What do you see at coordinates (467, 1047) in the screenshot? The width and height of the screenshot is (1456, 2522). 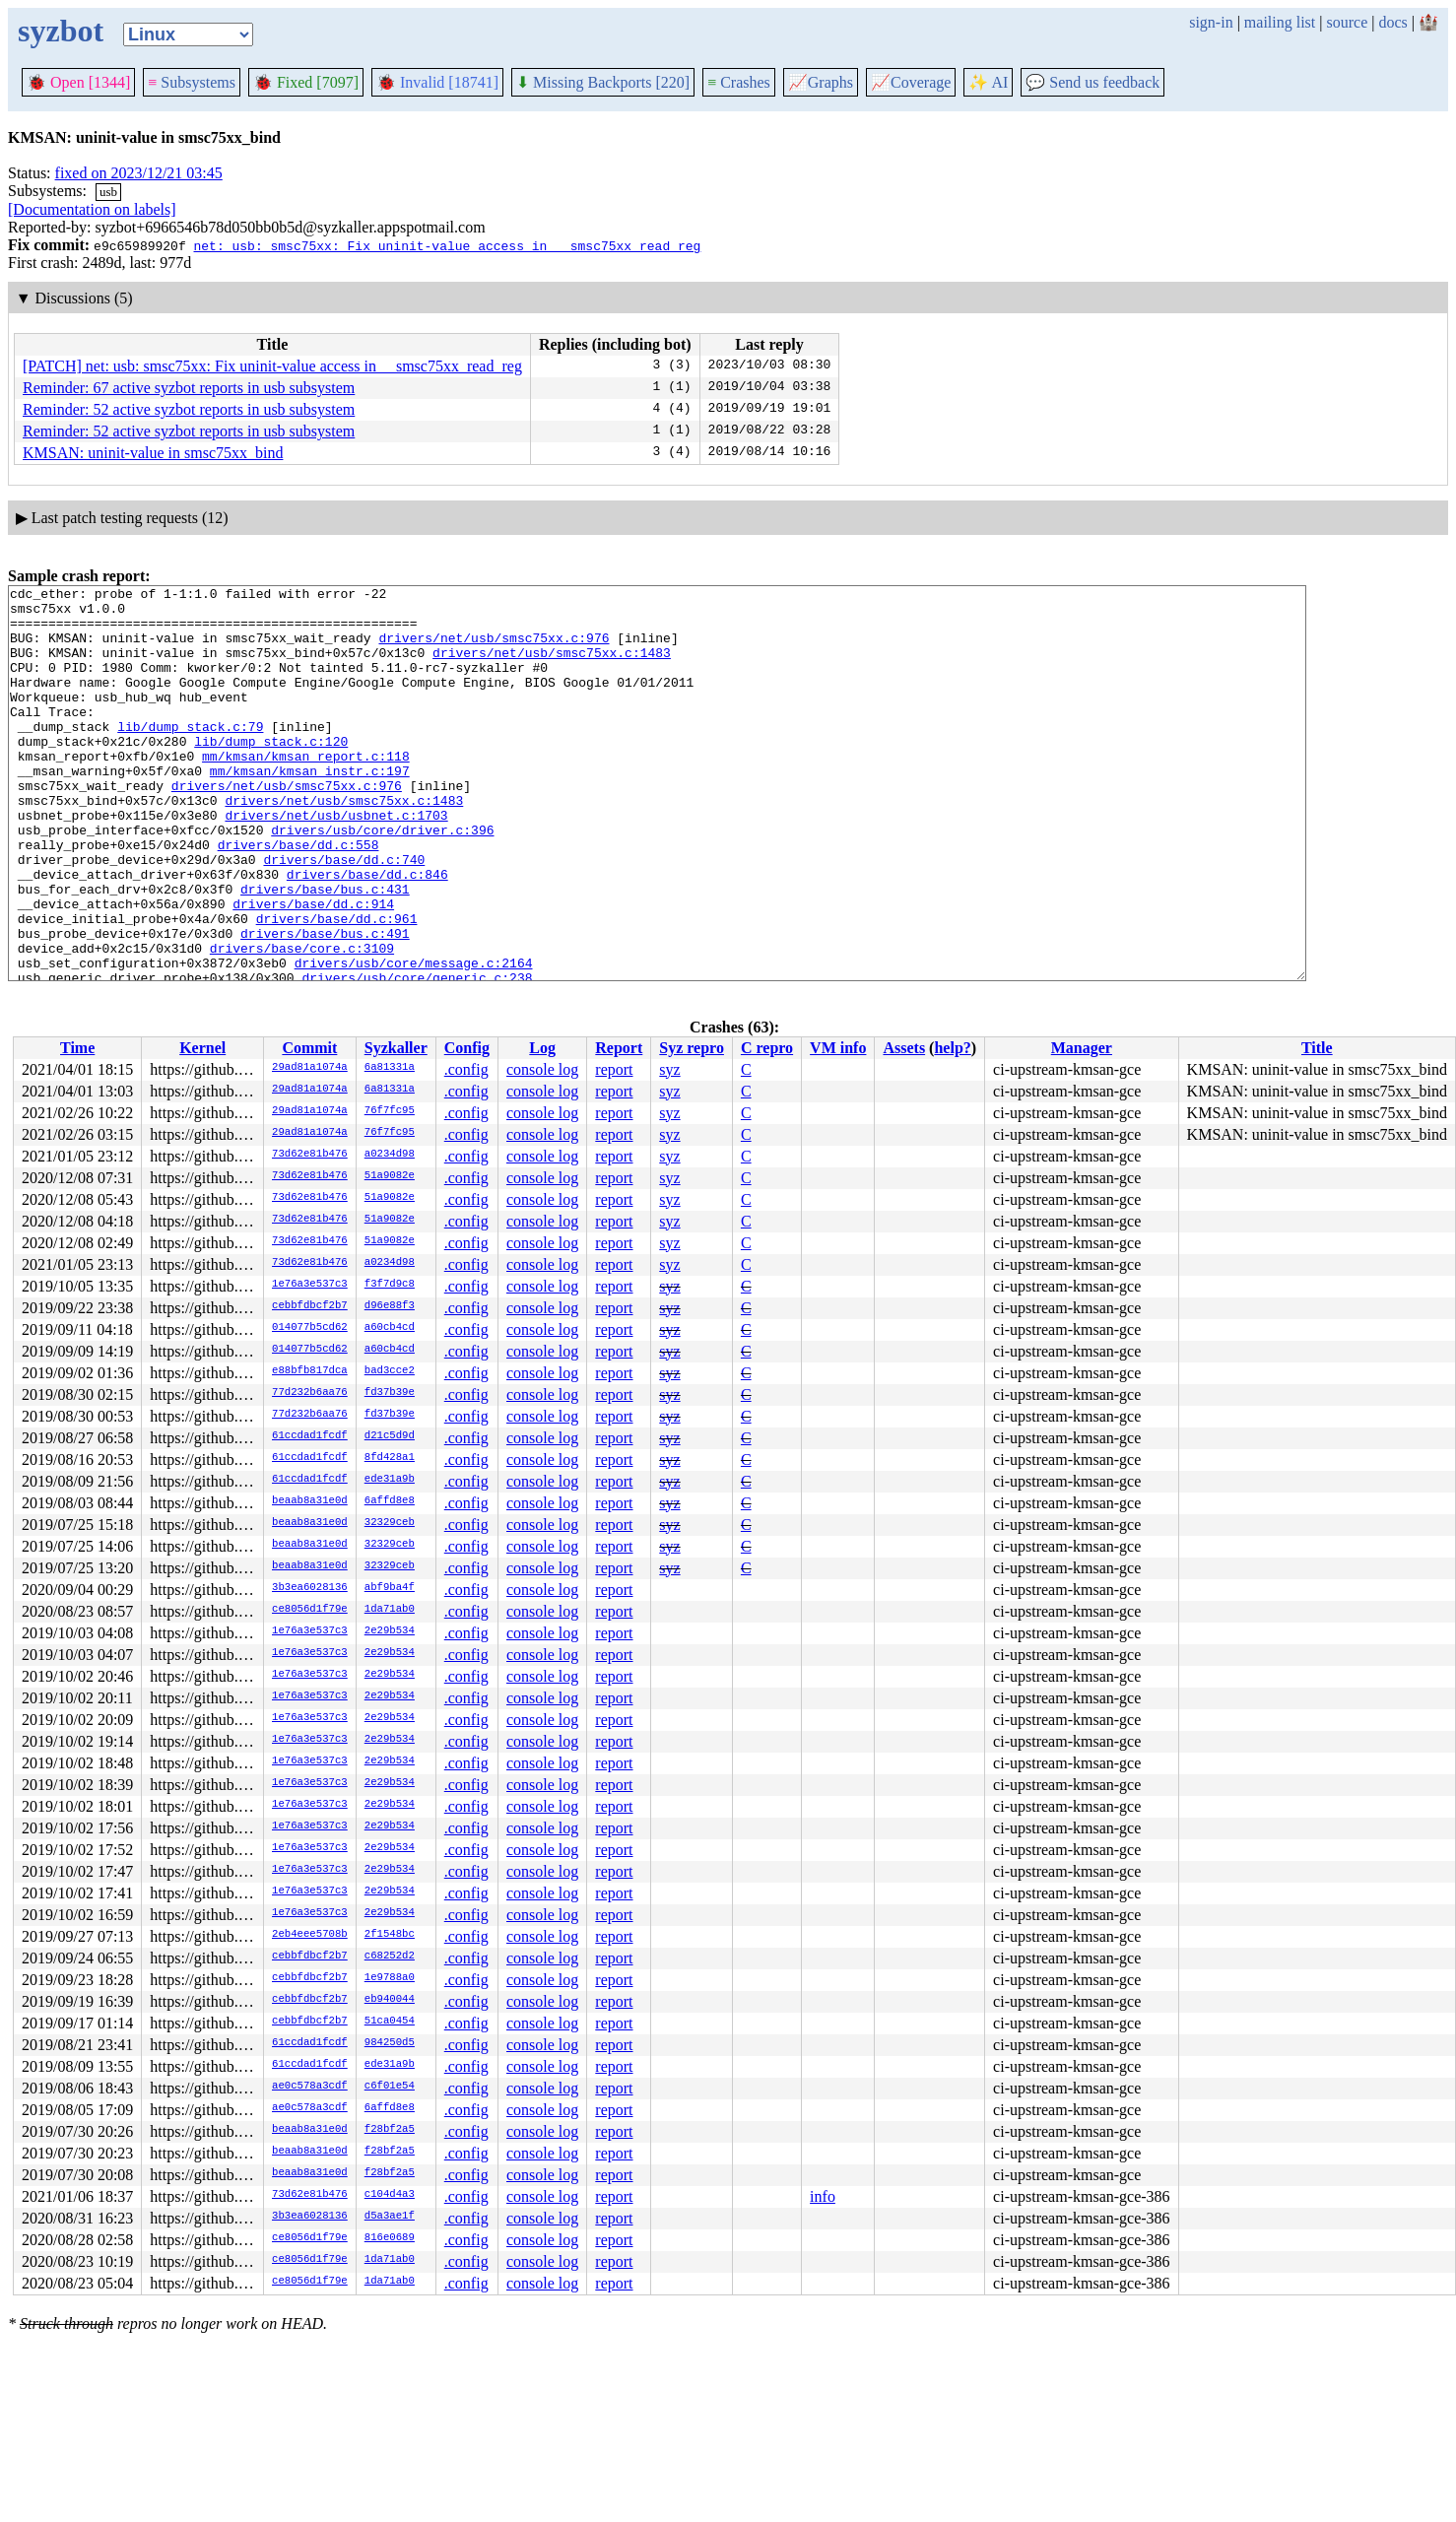 I see `Config` at bounding box center [467, 1047].